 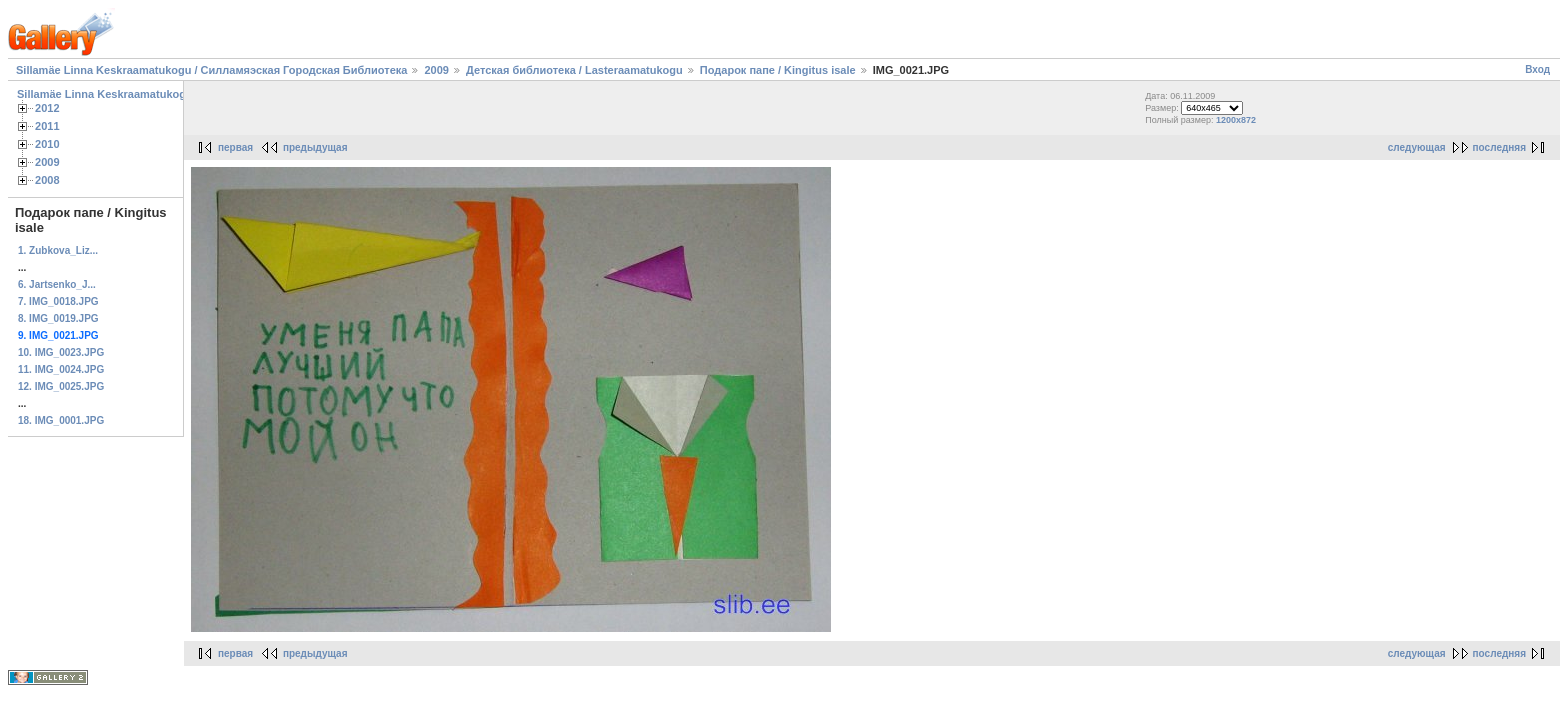 What do you see at coordinates (47, 126) in the screenshot?
I see `2011` at bounding box center [47, 126].